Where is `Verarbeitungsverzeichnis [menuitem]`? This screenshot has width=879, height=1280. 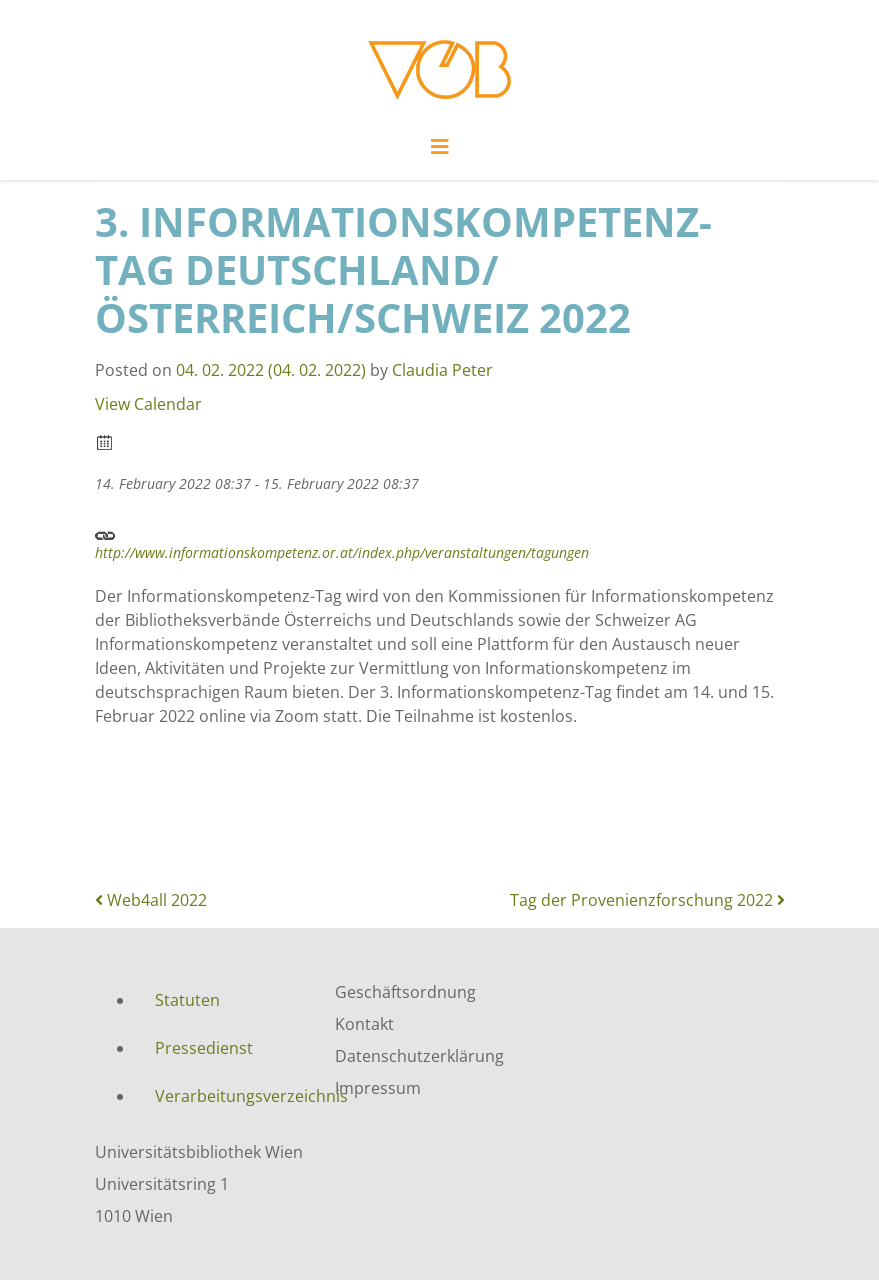 Verarbeitungsverzeichnis [menuitem] is located at coordinates (230, 1096).